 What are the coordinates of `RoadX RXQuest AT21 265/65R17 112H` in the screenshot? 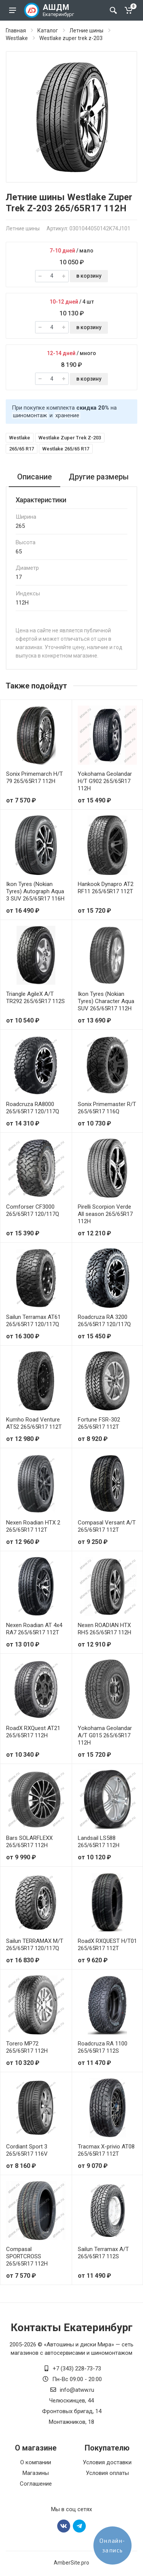 It's located at (33, 1732).